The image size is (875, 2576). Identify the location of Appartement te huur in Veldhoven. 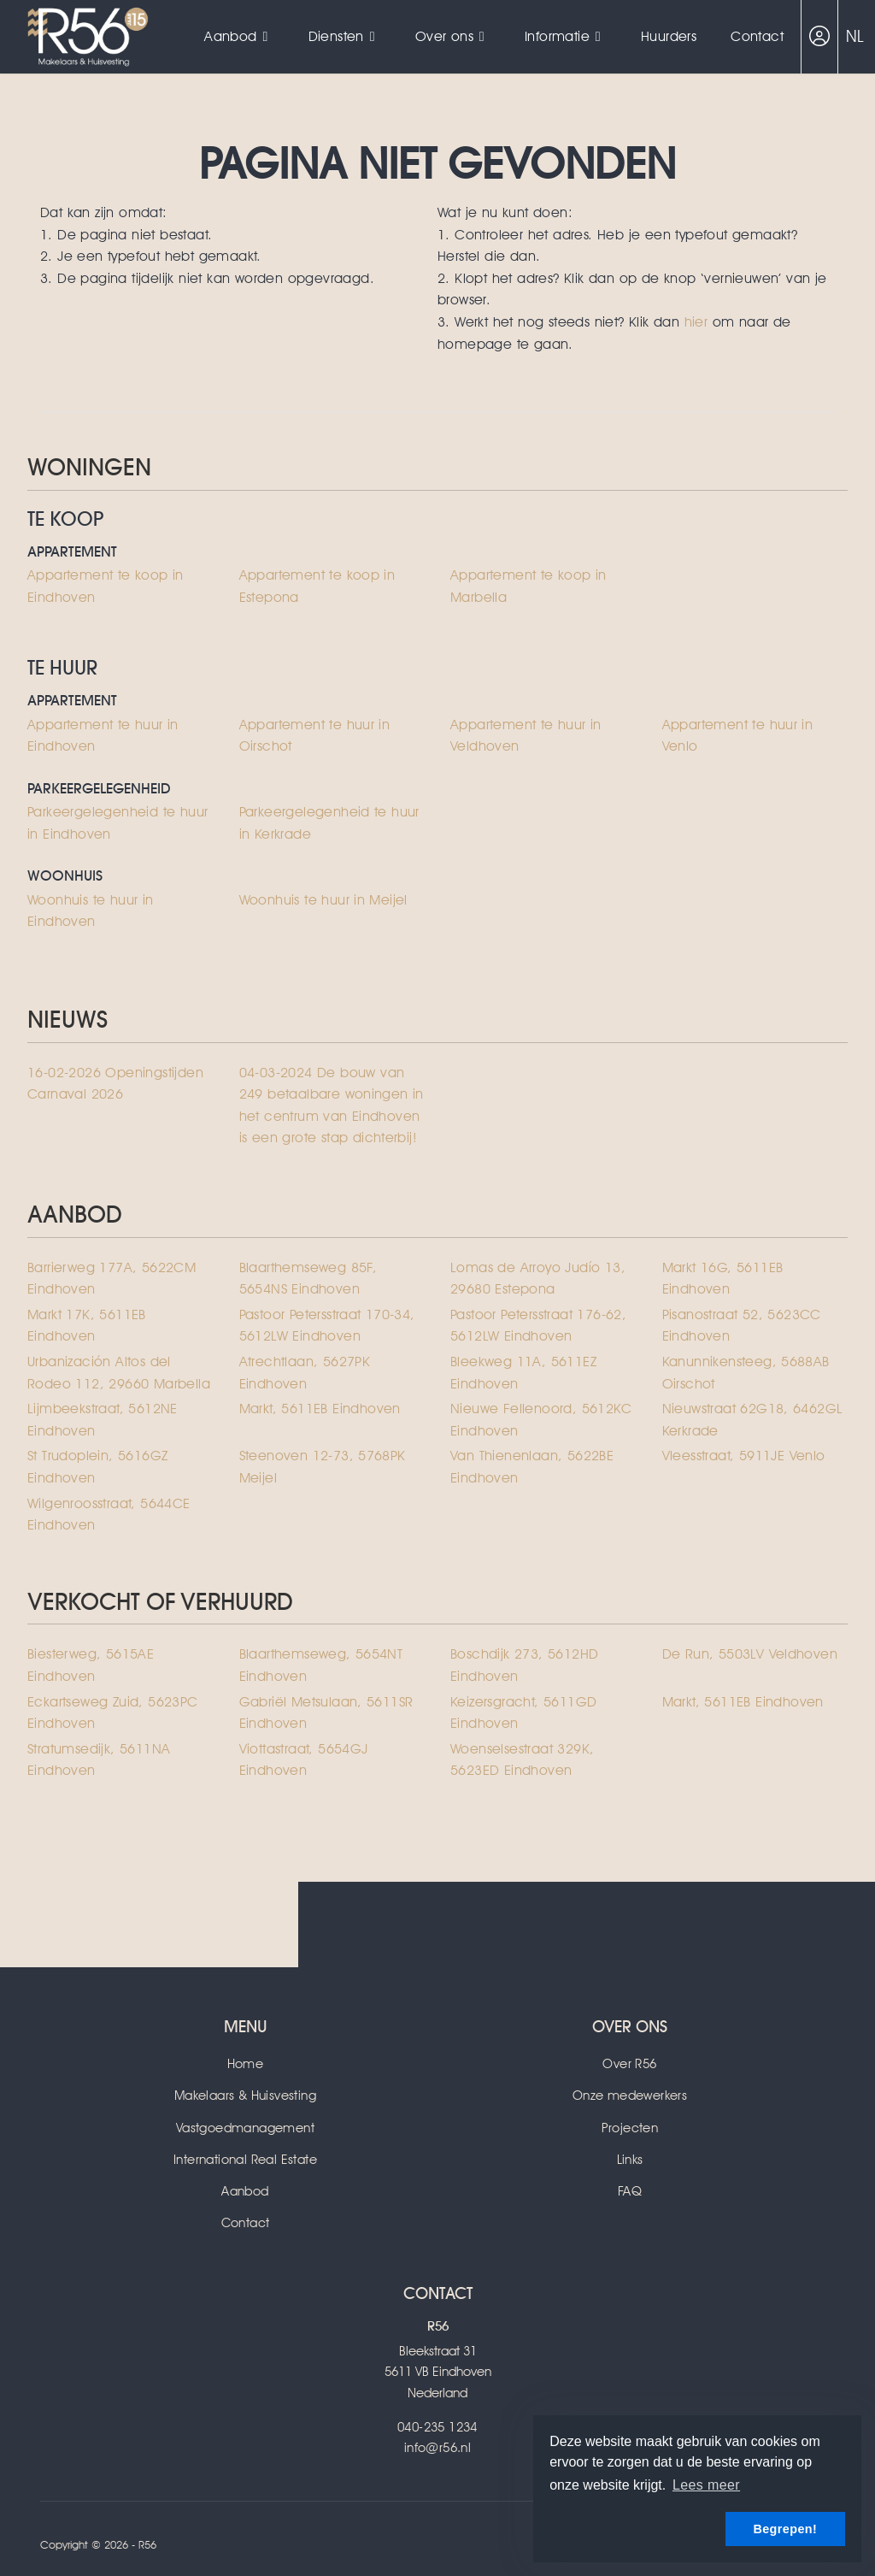
(526, 735).